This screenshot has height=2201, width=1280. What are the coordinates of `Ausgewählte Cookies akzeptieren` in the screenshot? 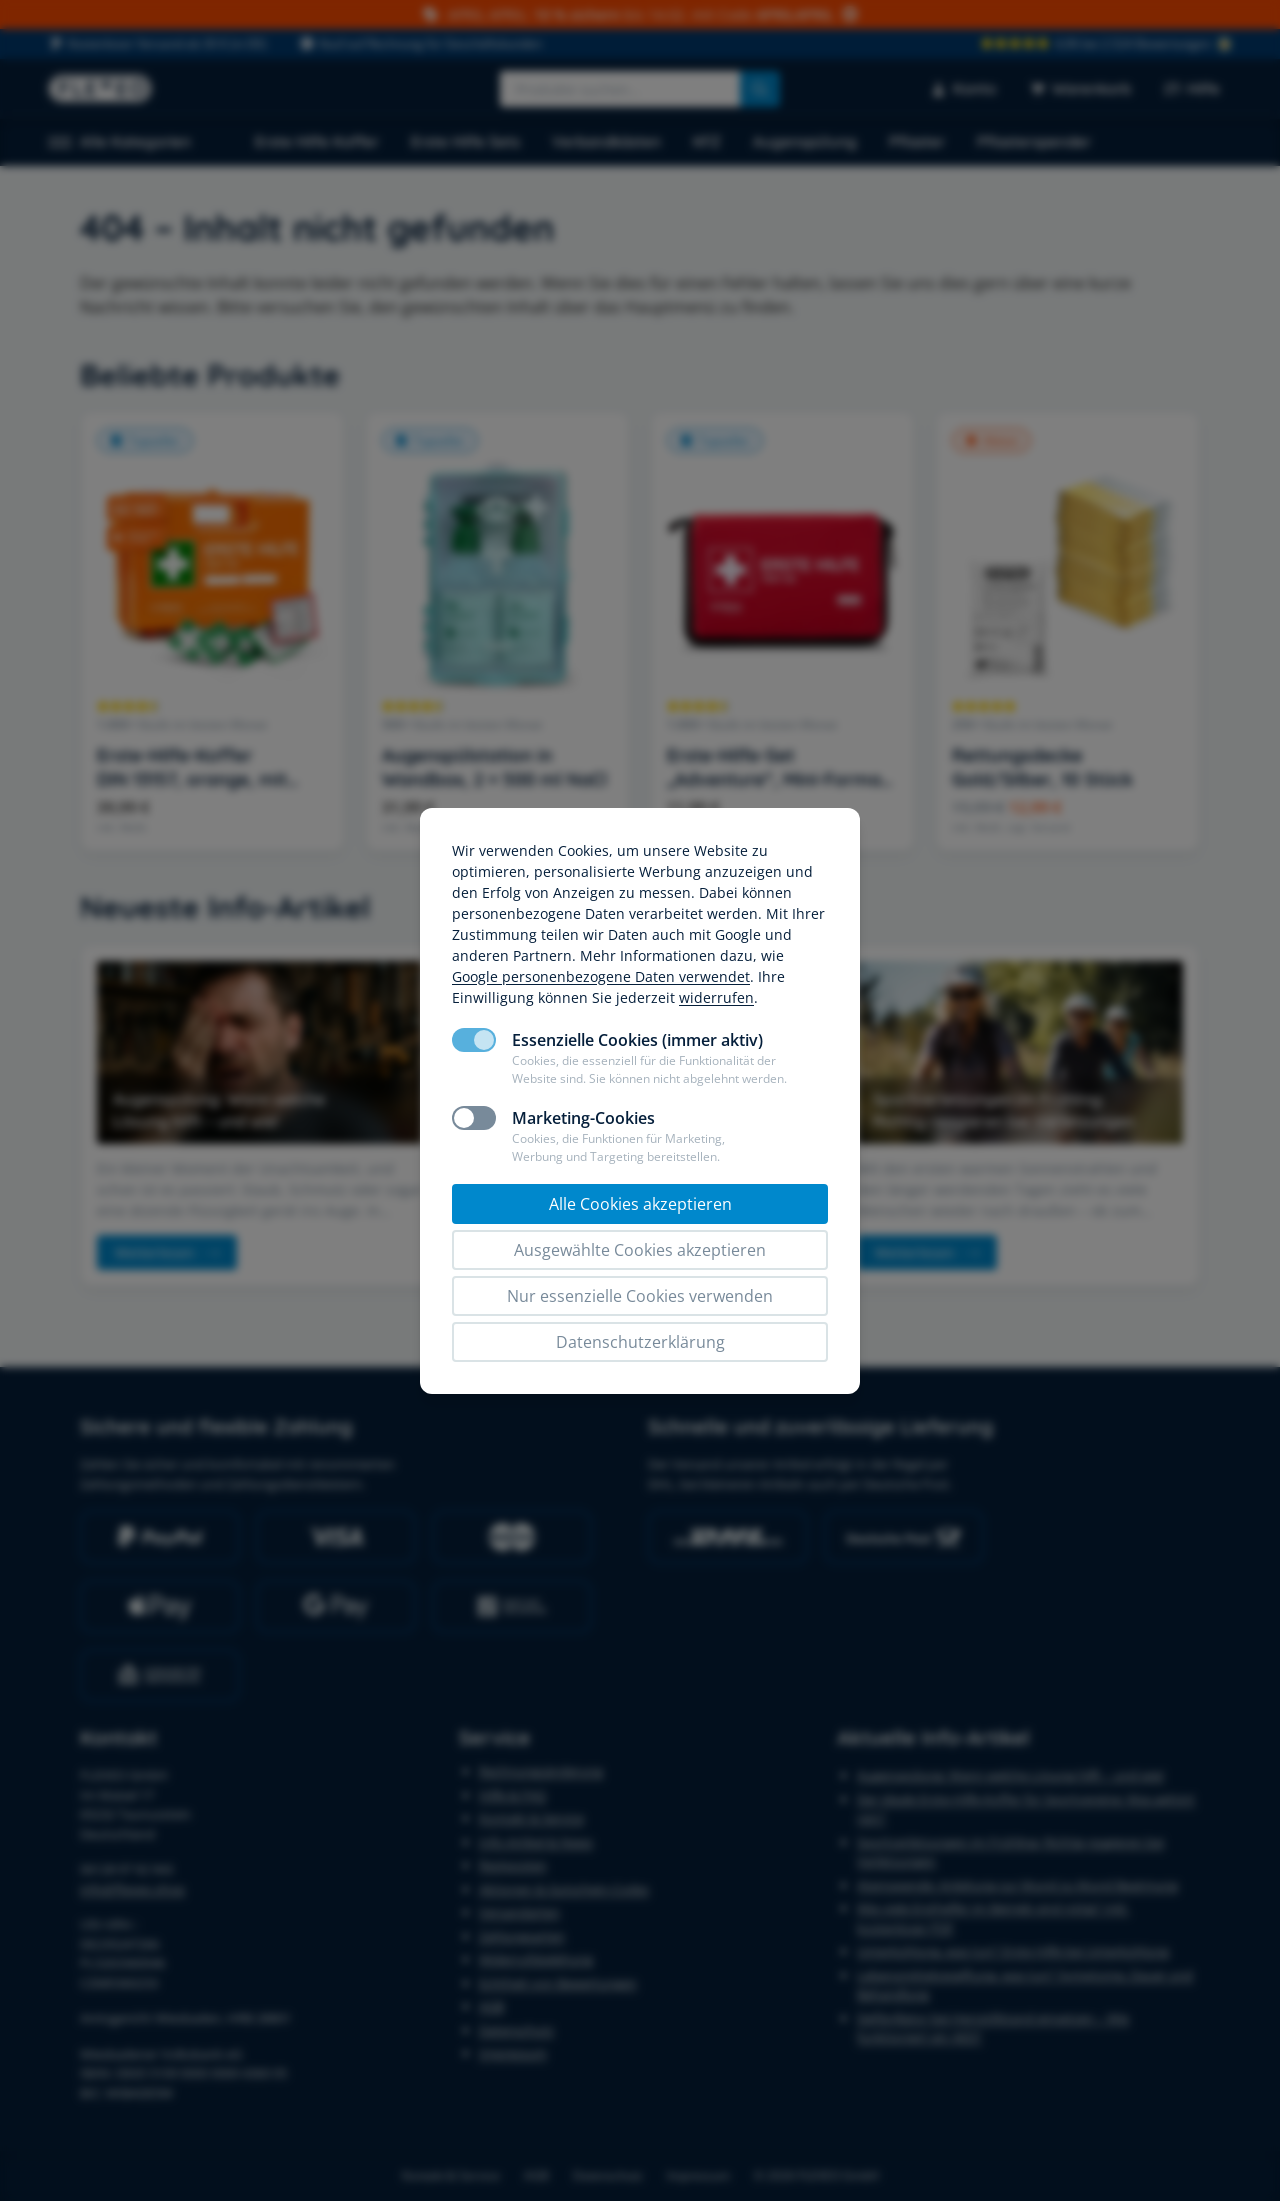 It's located at (640, 1250).